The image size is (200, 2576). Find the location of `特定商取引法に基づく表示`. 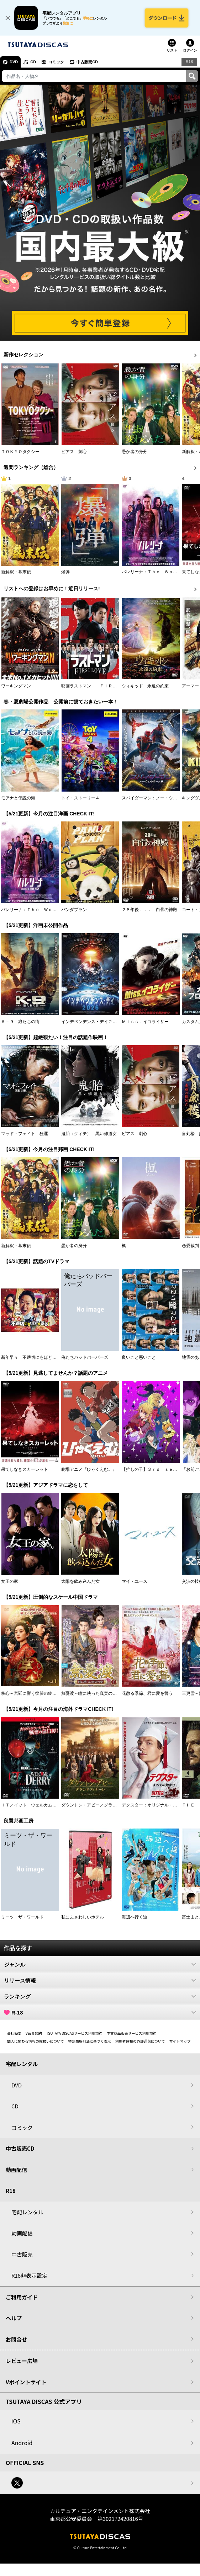

特定商取引法に基づく表示 is located at coordinates (89, 2041).